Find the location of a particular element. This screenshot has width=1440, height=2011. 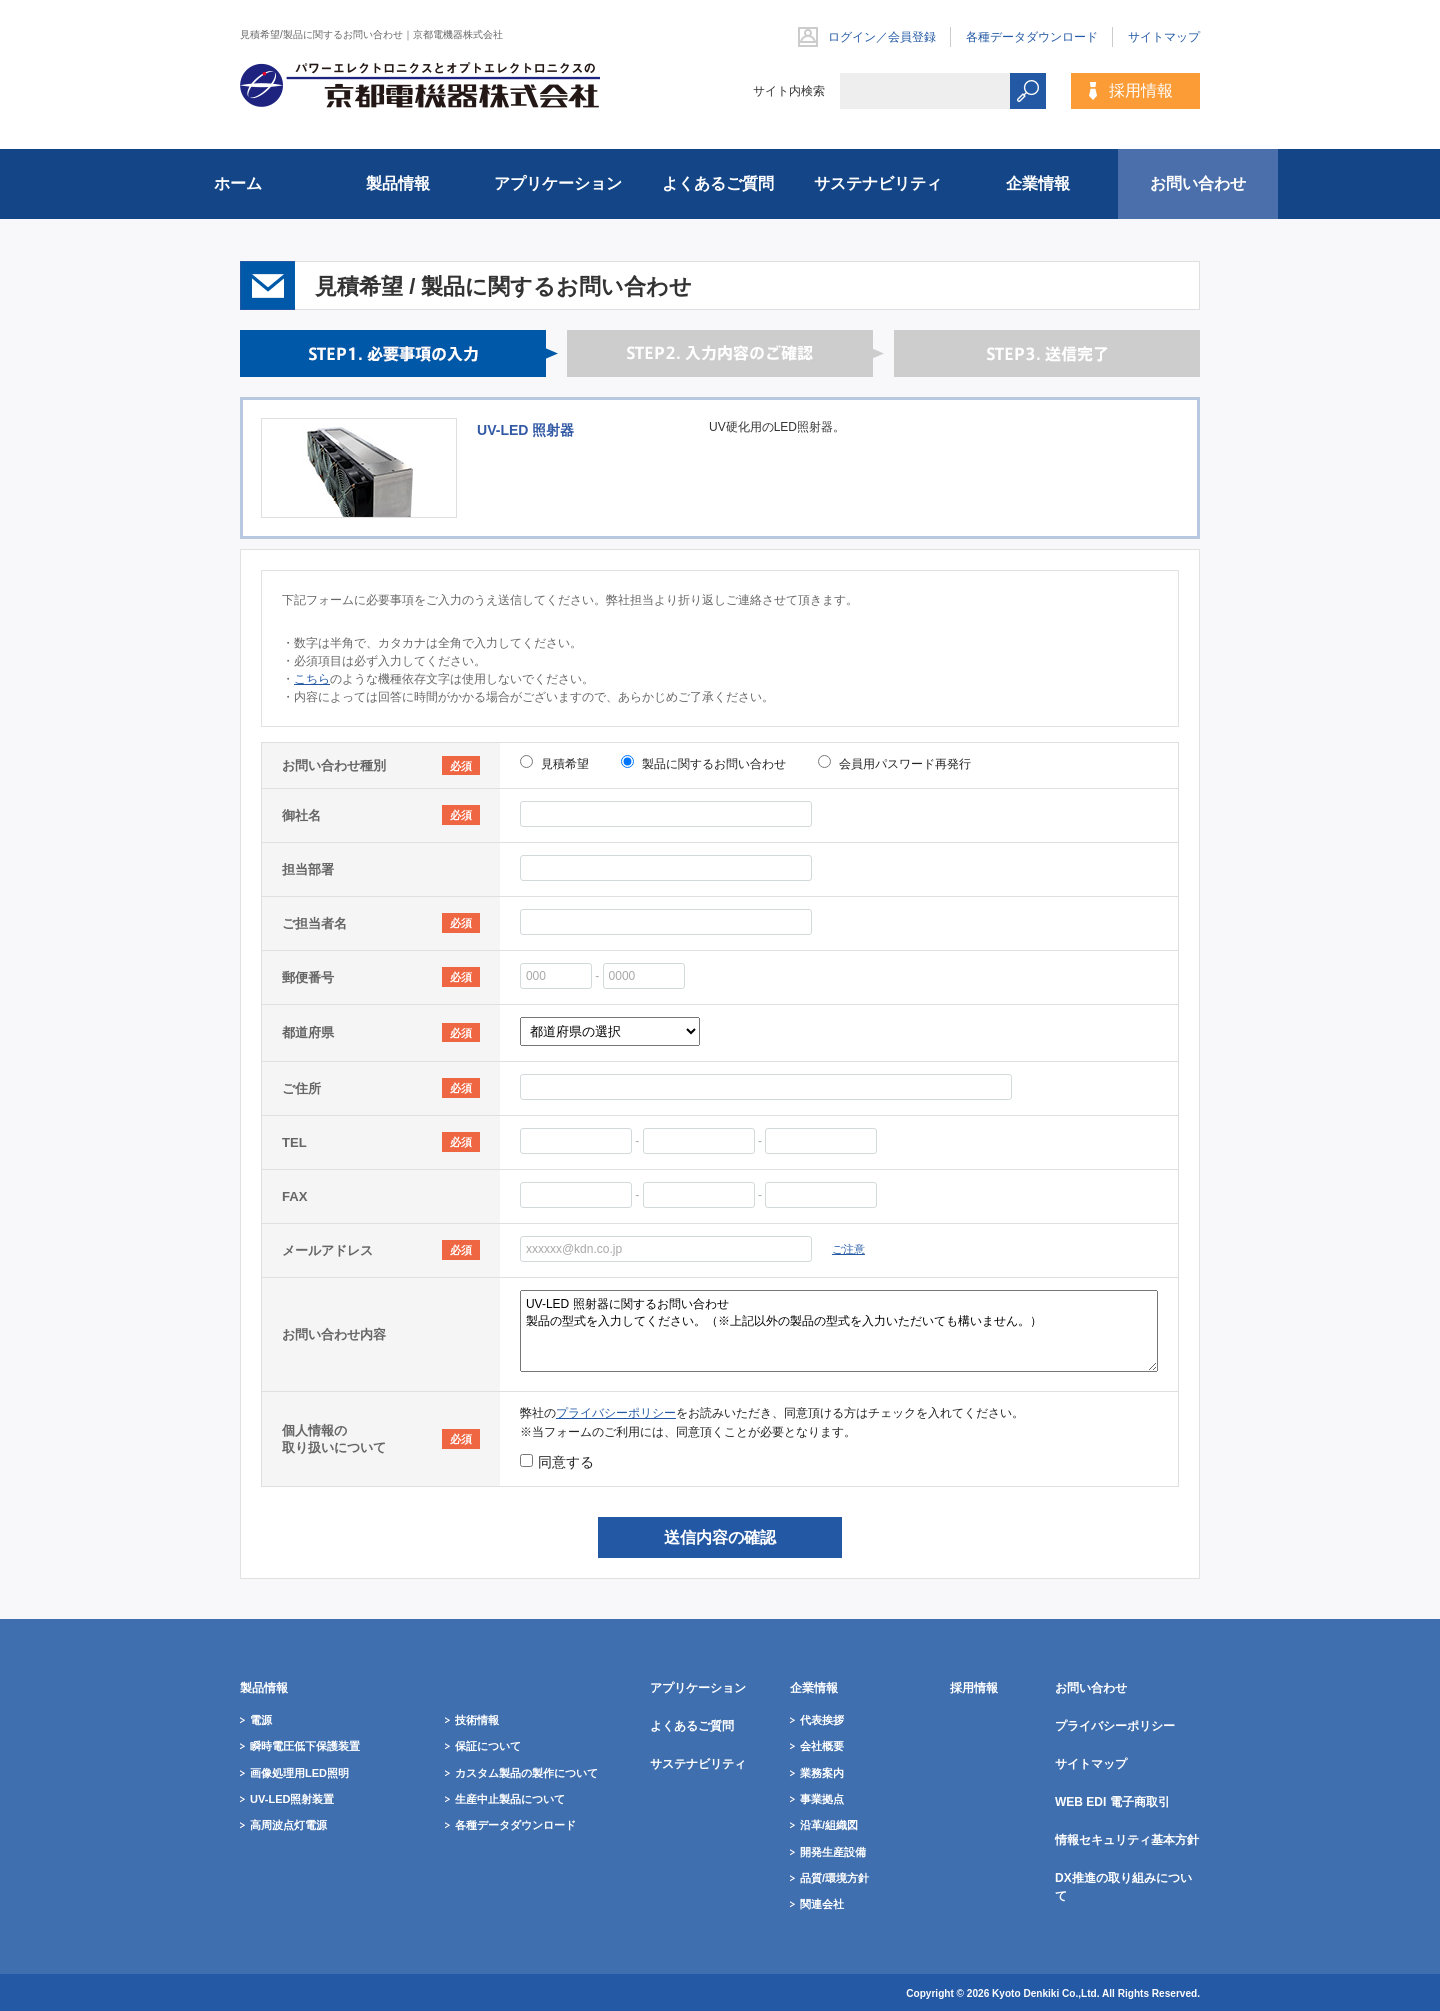

生産中止製品について is located at coordinates (510, 1799).